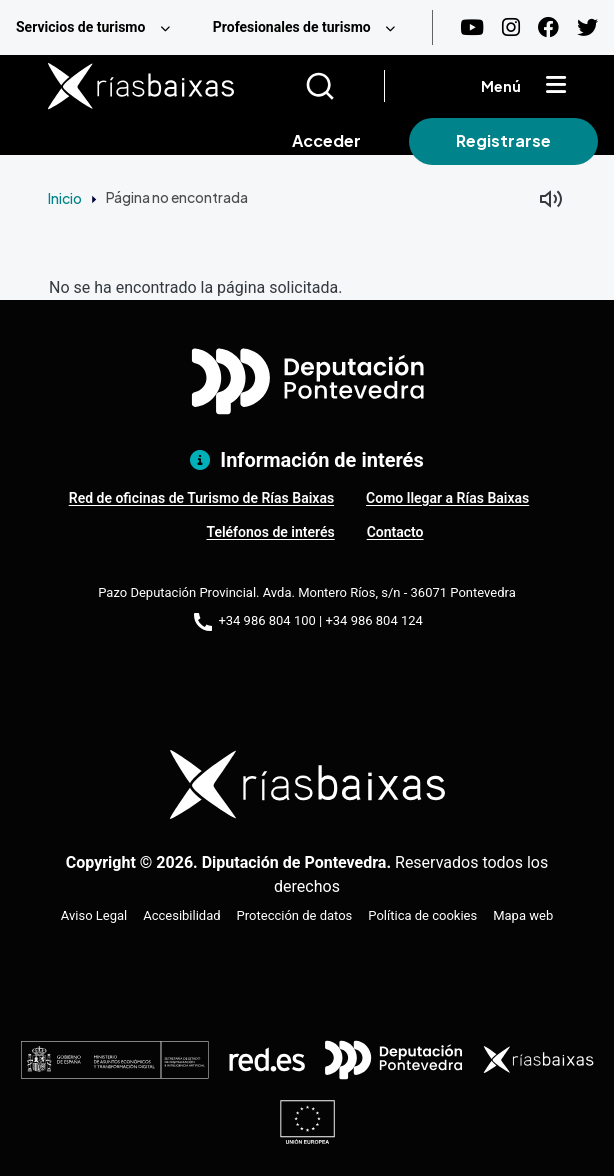 The image size is (614, 1176). I want to click on [Mostrar menú], so click(556, 86).